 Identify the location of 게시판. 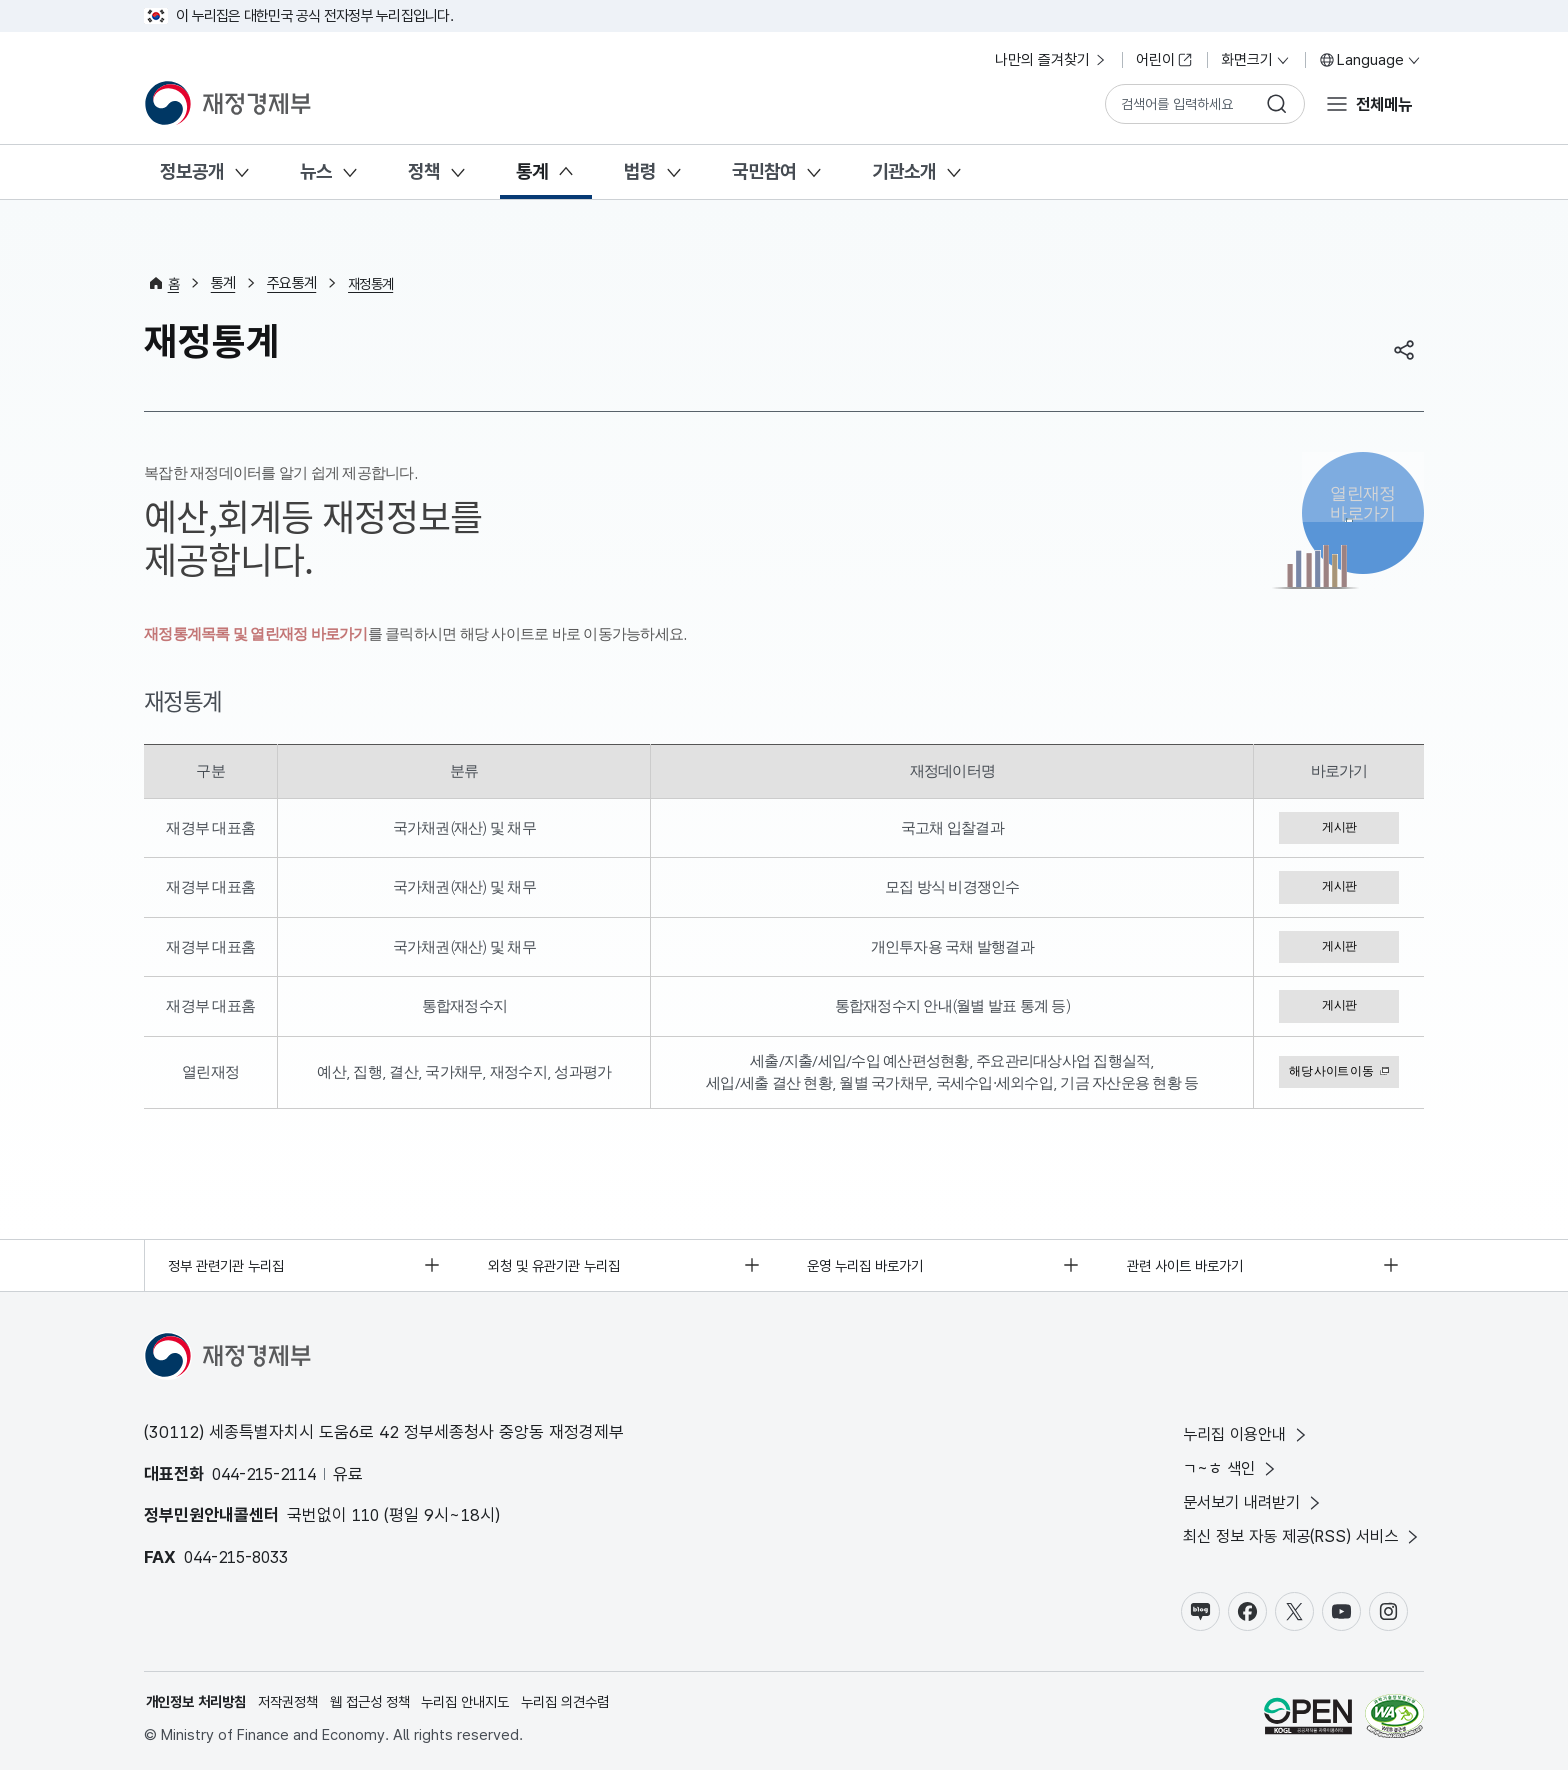
(1339, 828).